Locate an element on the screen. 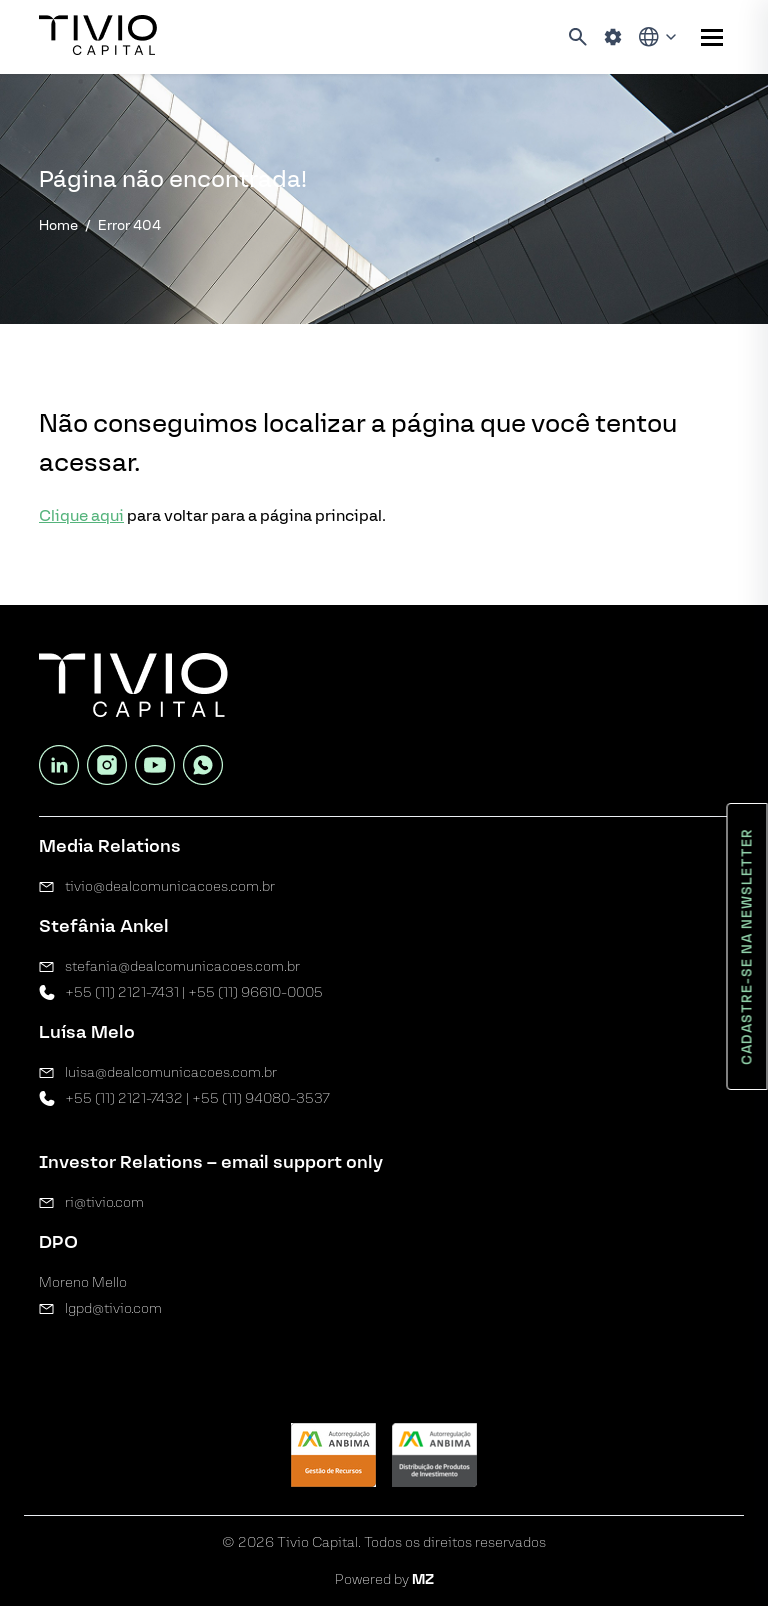  +55 (11) 96610-0005 is located at coordinates (255, 992).